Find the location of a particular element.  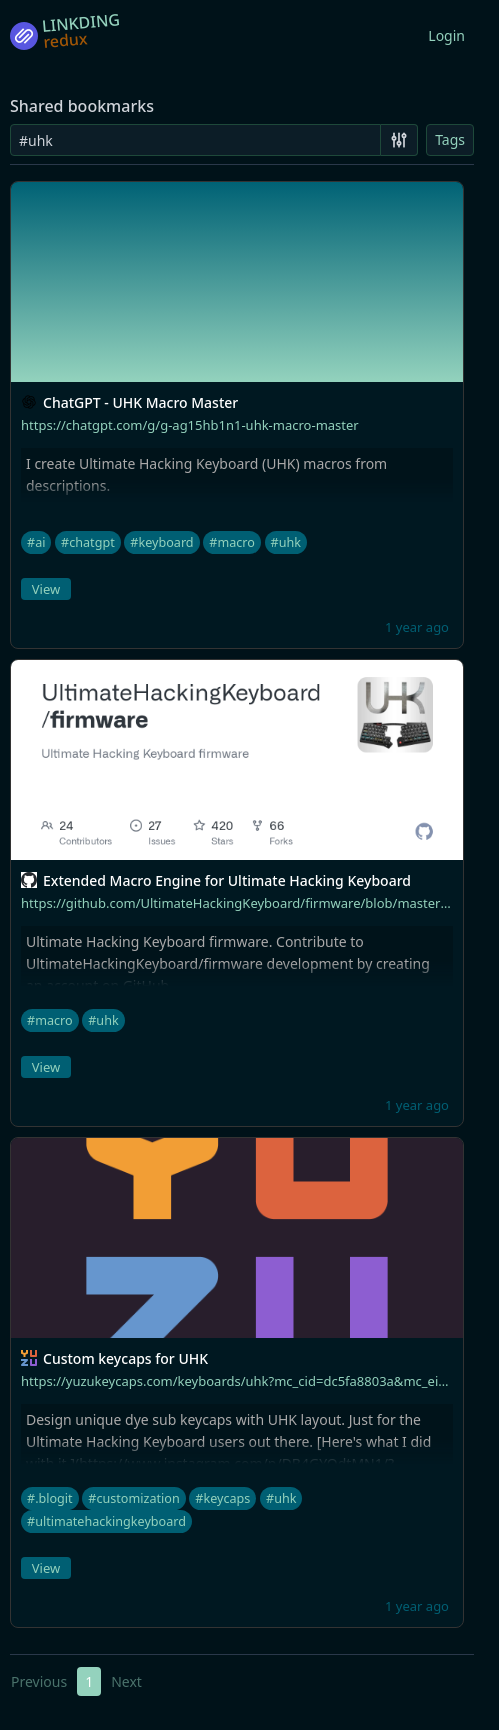

#chatgpt is located at coordinates (88, 542).